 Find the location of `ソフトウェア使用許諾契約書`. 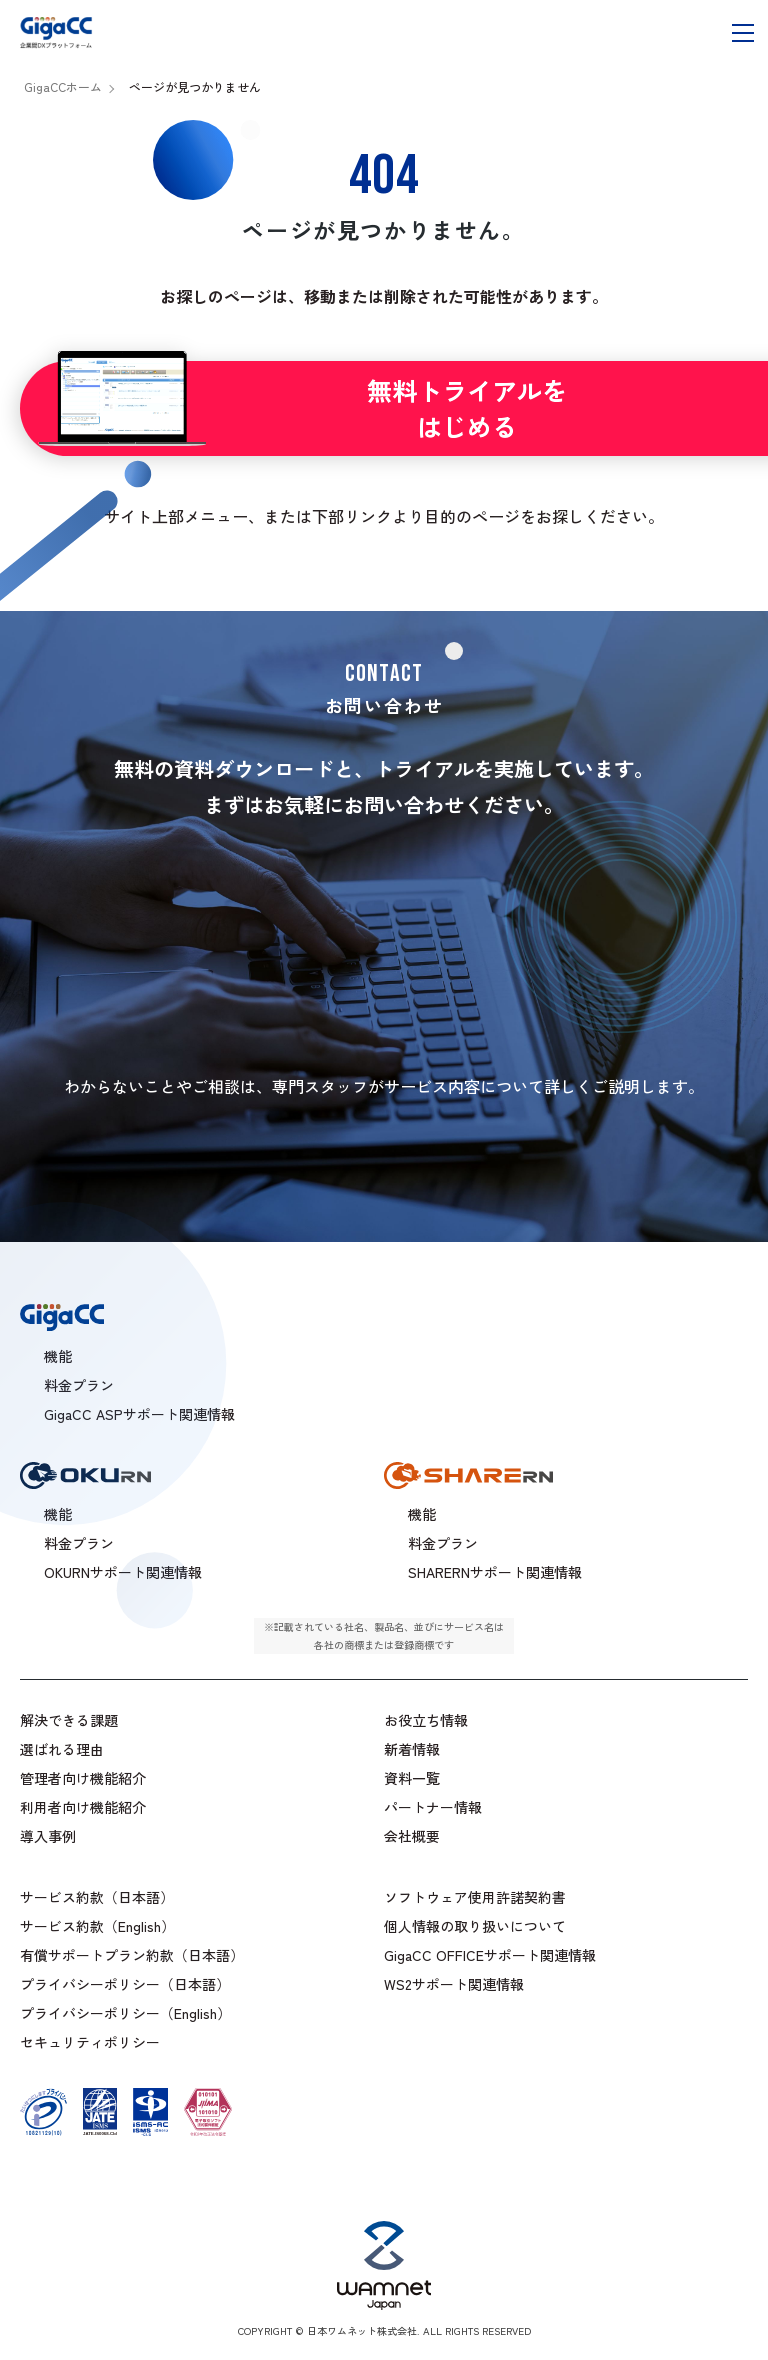

ソフトウェア使用許諾契約書 is located at coordinates (475, 1897).